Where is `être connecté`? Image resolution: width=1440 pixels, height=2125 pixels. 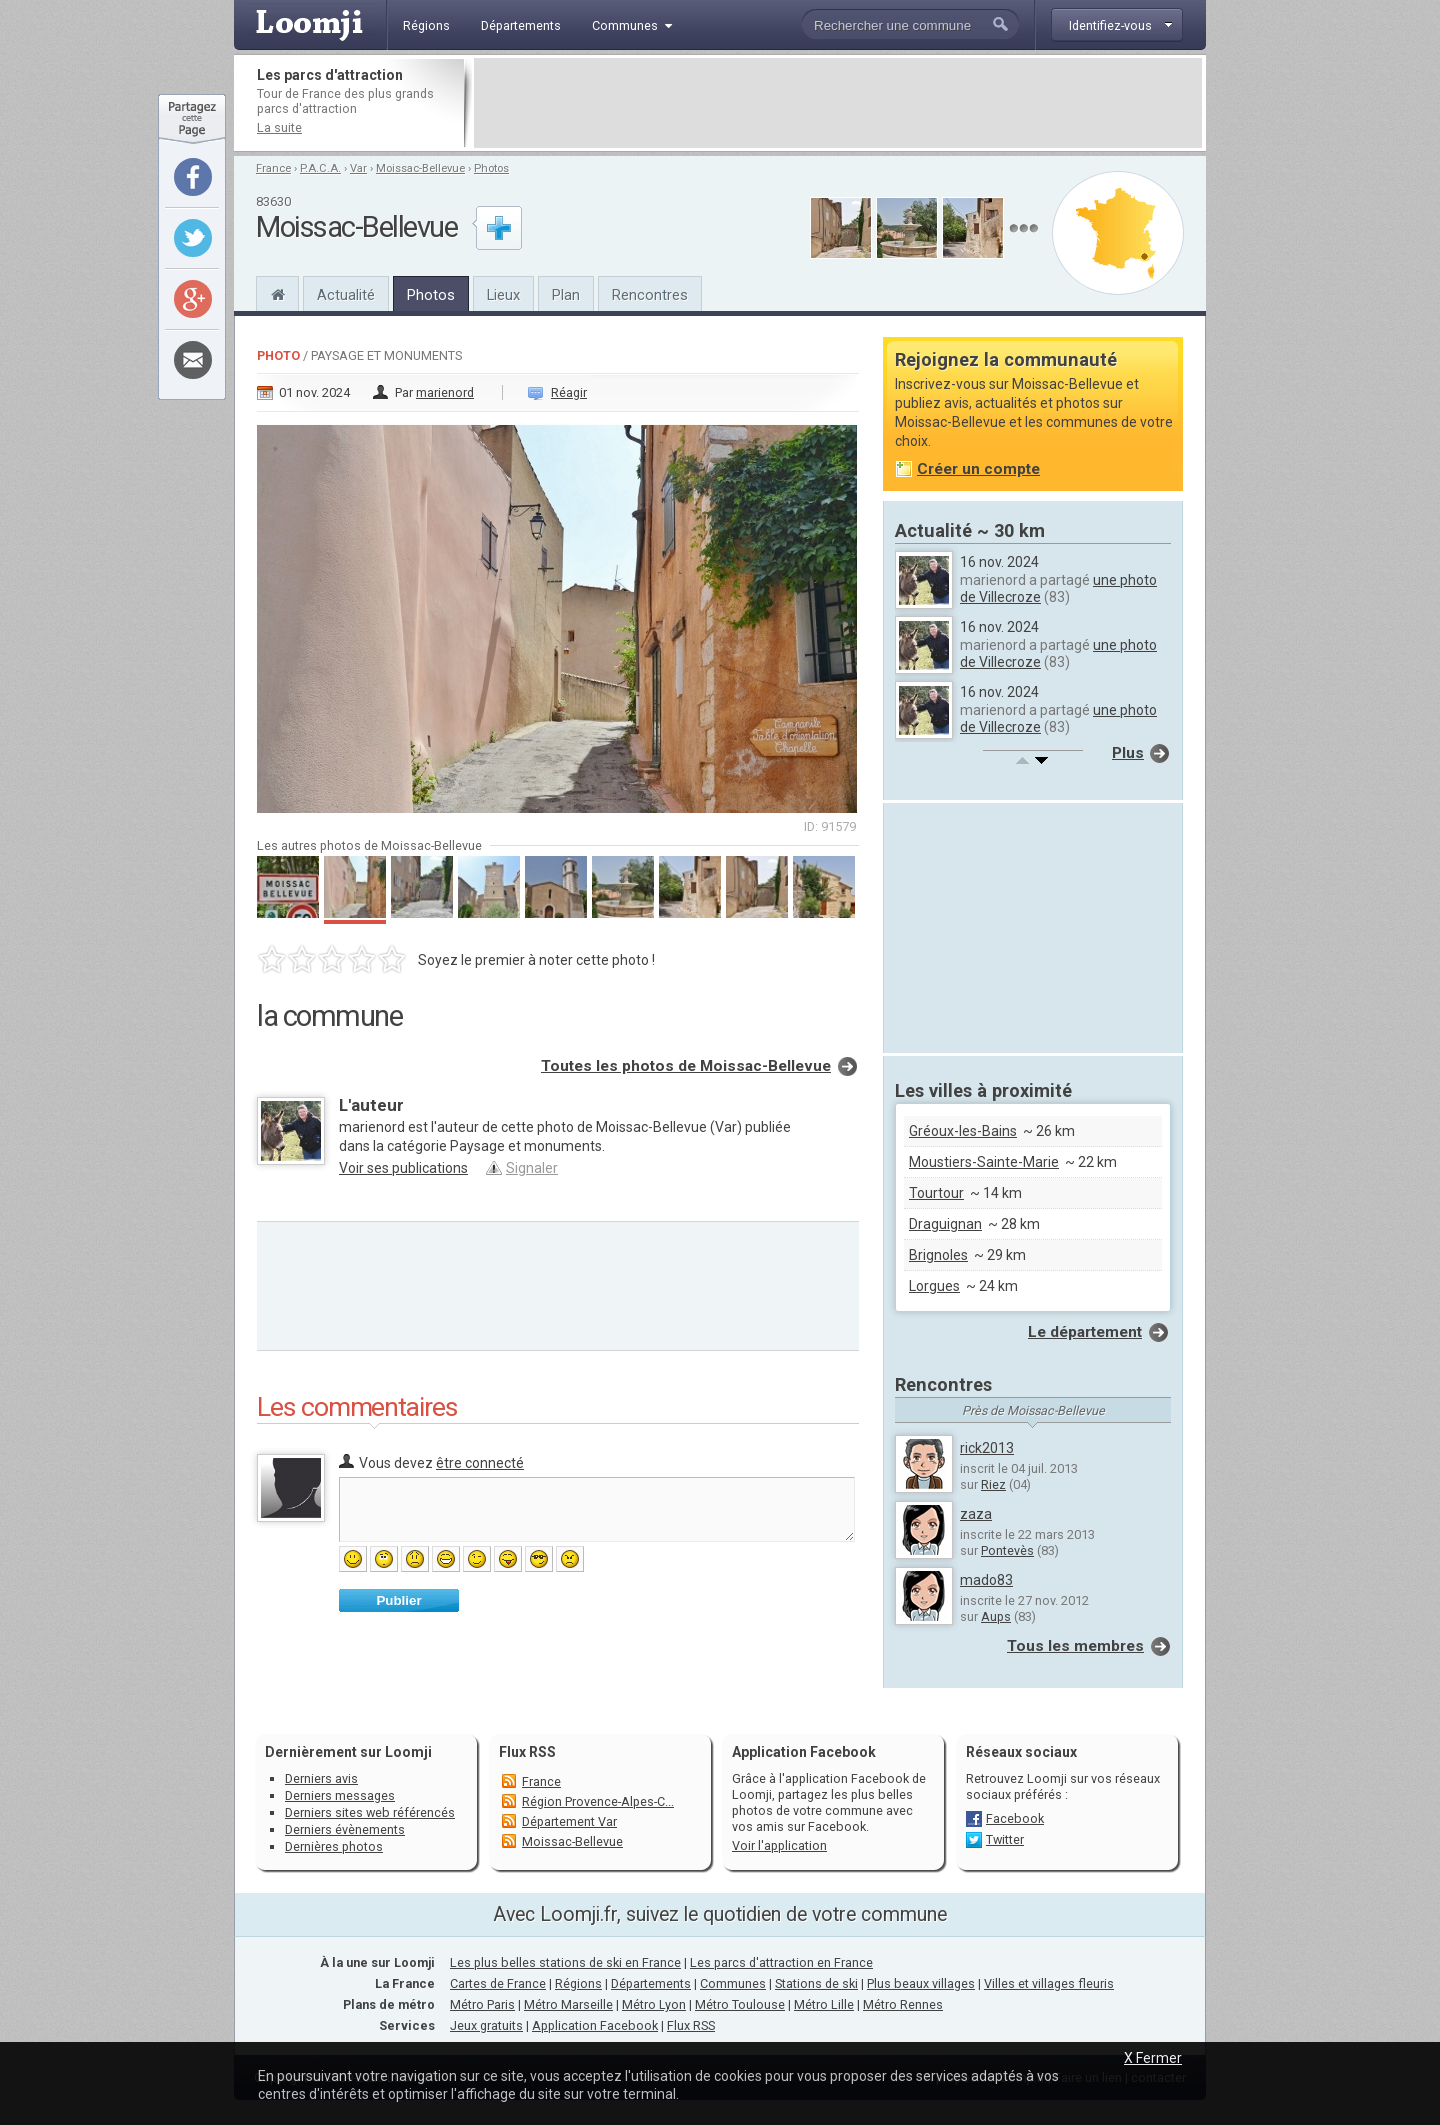 être connecté is located at coordinates (480, 1463).